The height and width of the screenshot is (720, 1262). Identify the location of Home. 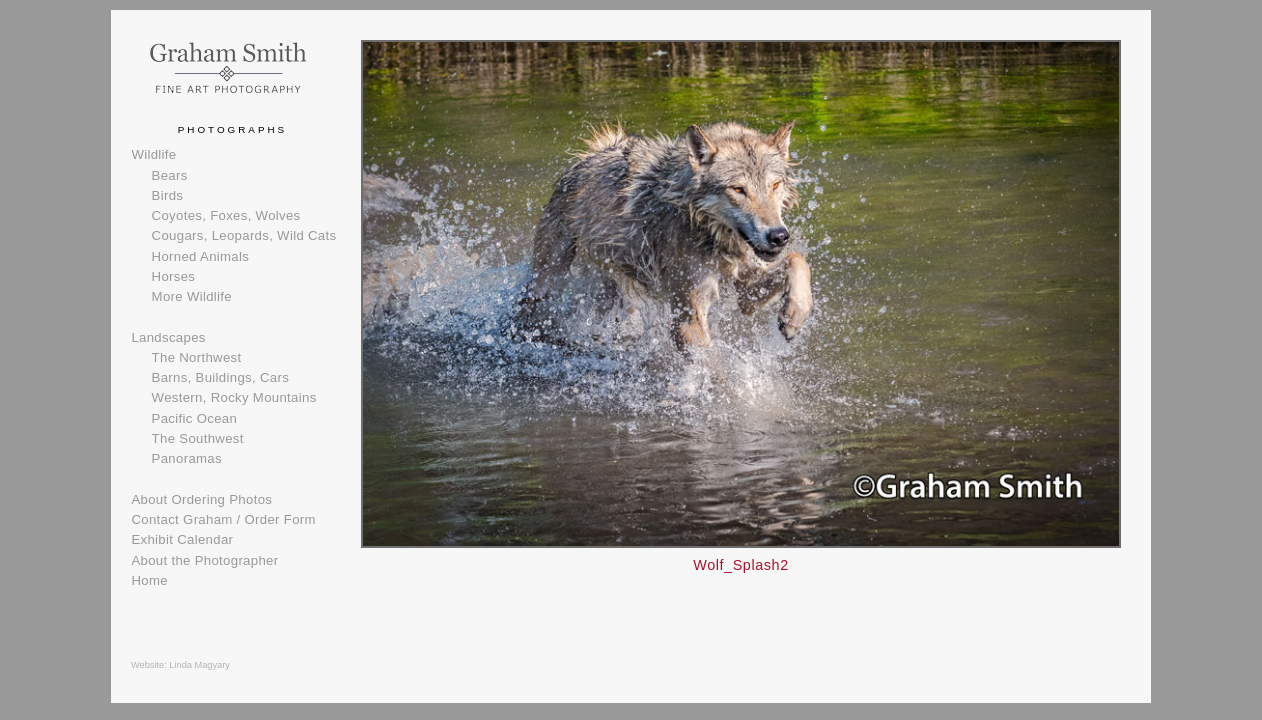
(149, 580).